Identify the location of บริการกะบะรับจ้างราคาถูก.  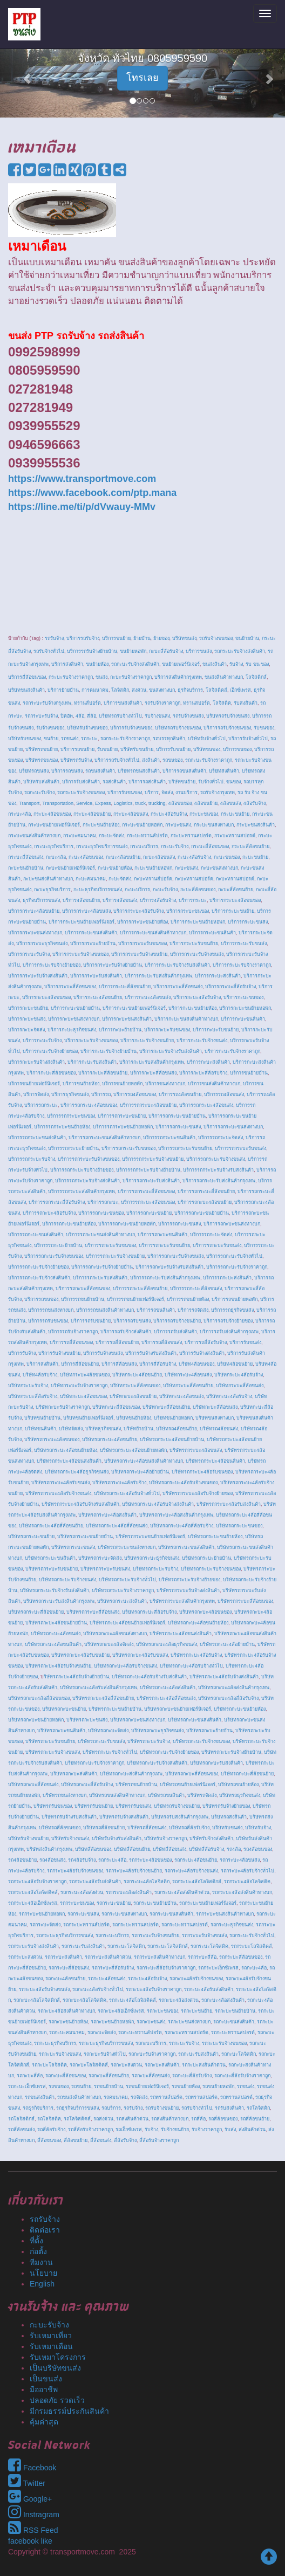
(232, 1051).